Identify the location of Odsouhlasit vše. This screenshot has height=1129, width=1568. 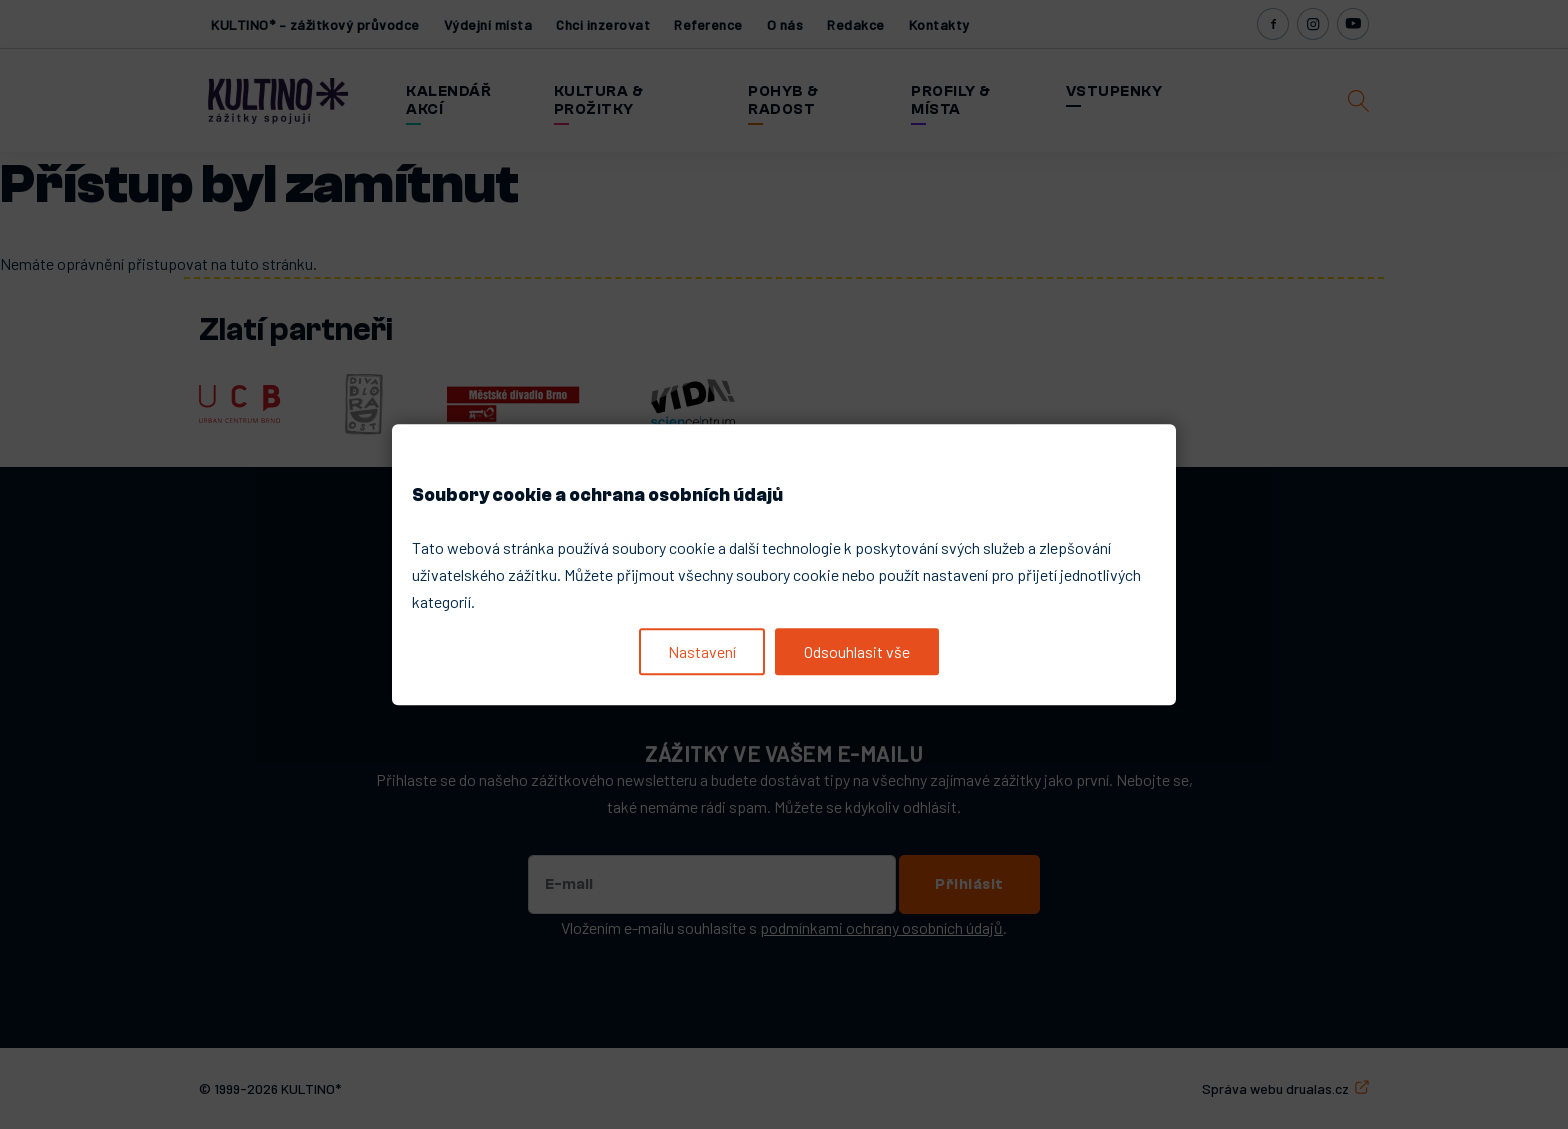
(857, 651).